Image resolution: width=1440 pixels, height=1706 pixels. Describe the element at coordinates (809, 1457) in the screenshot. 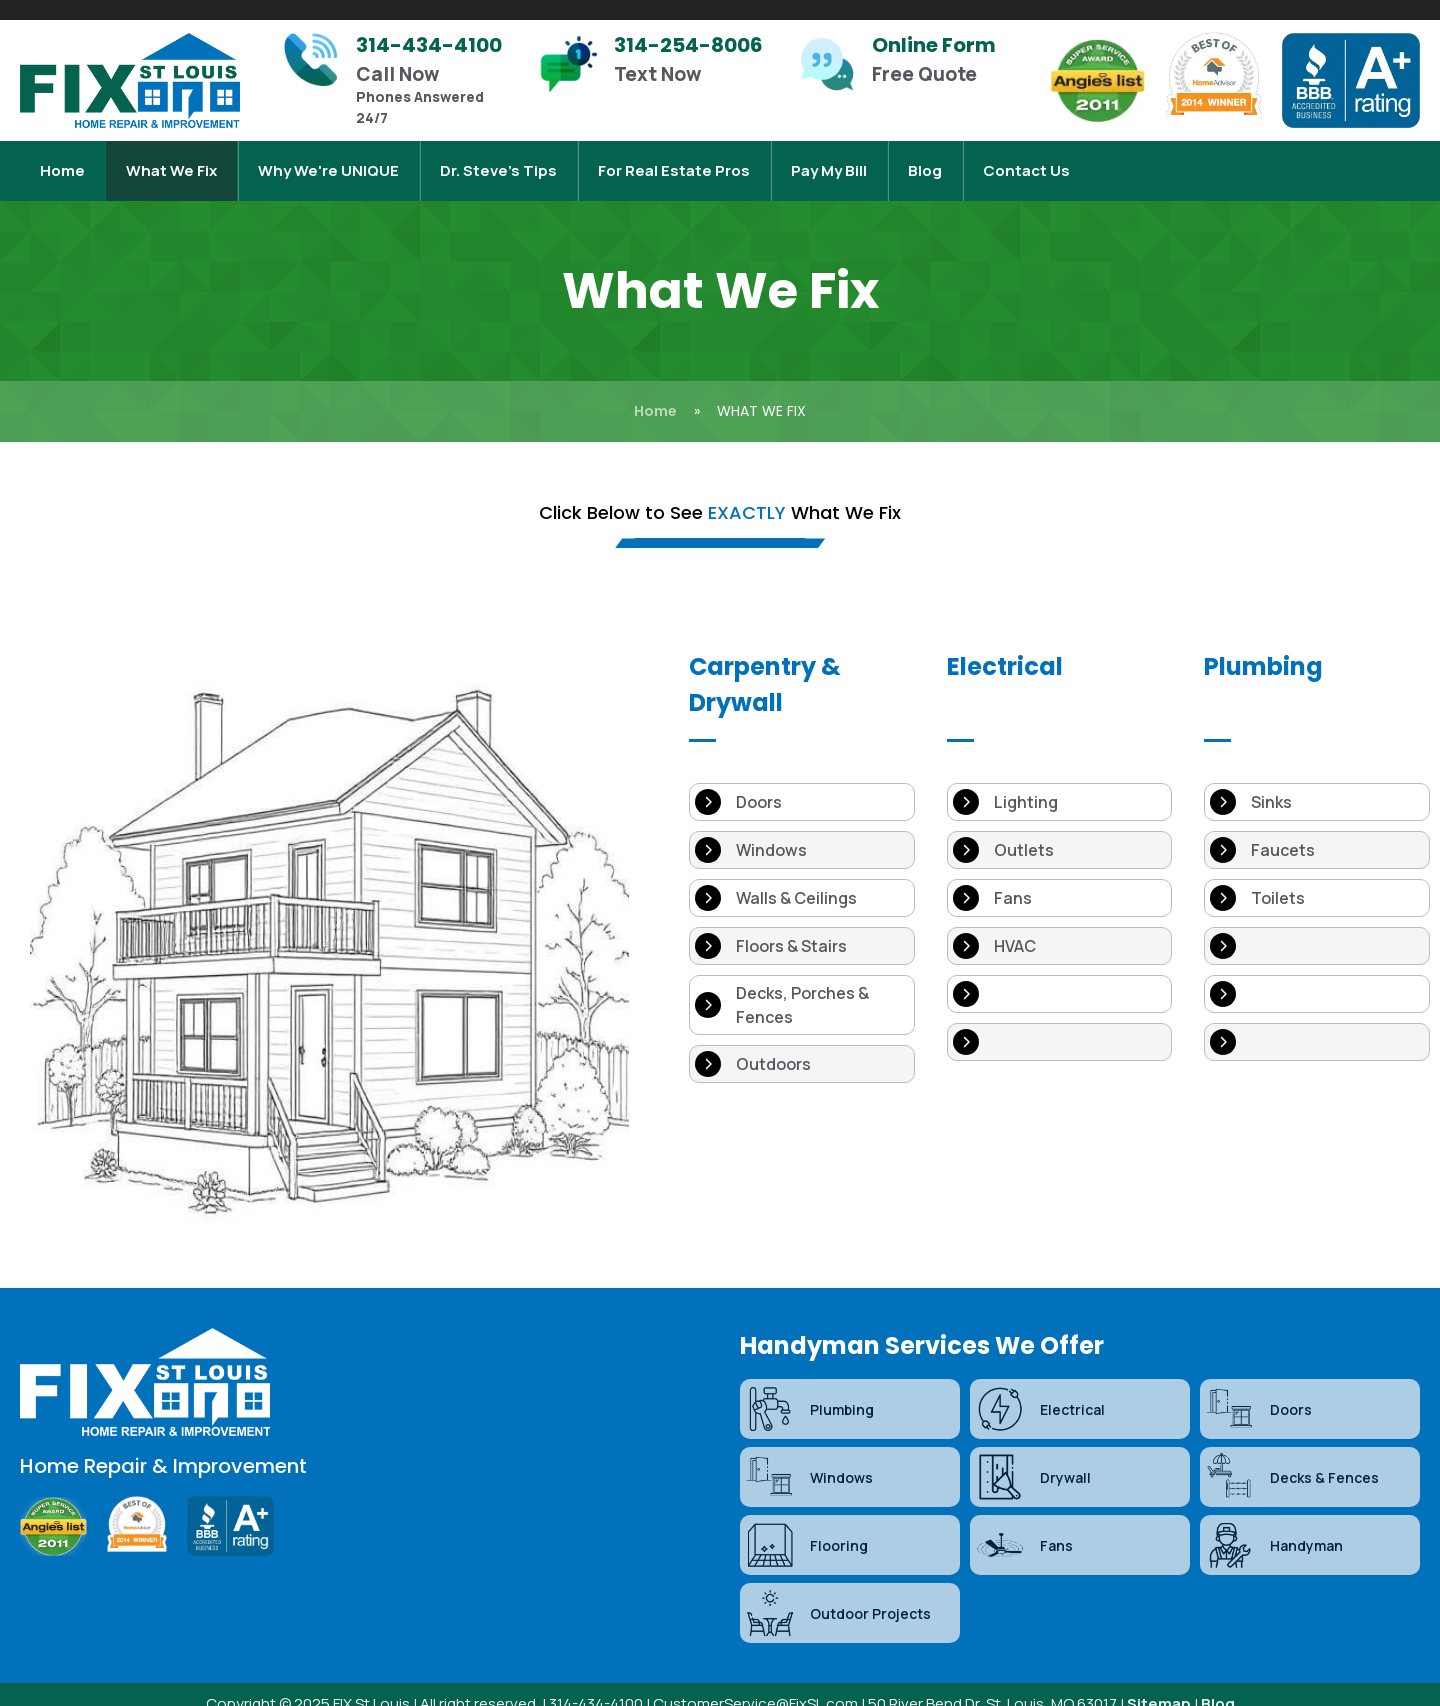

I see `Windows` at that location.